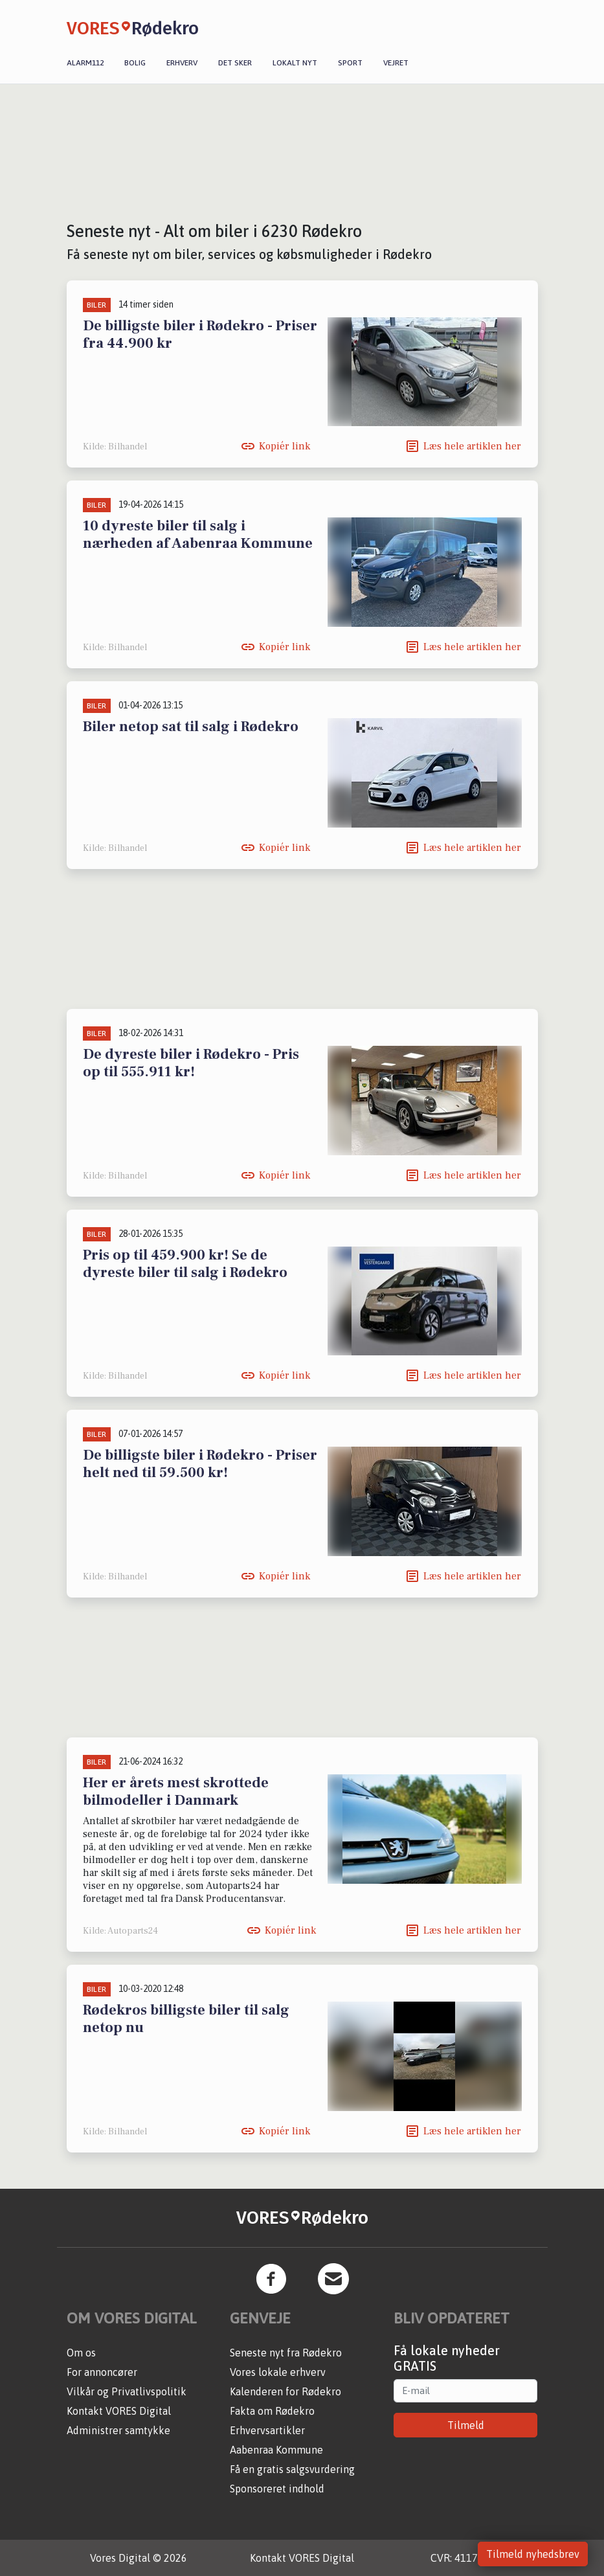 The width and height of the screenshot is (604, 2576). I want to click on Kopiér link, so click(284, 446).